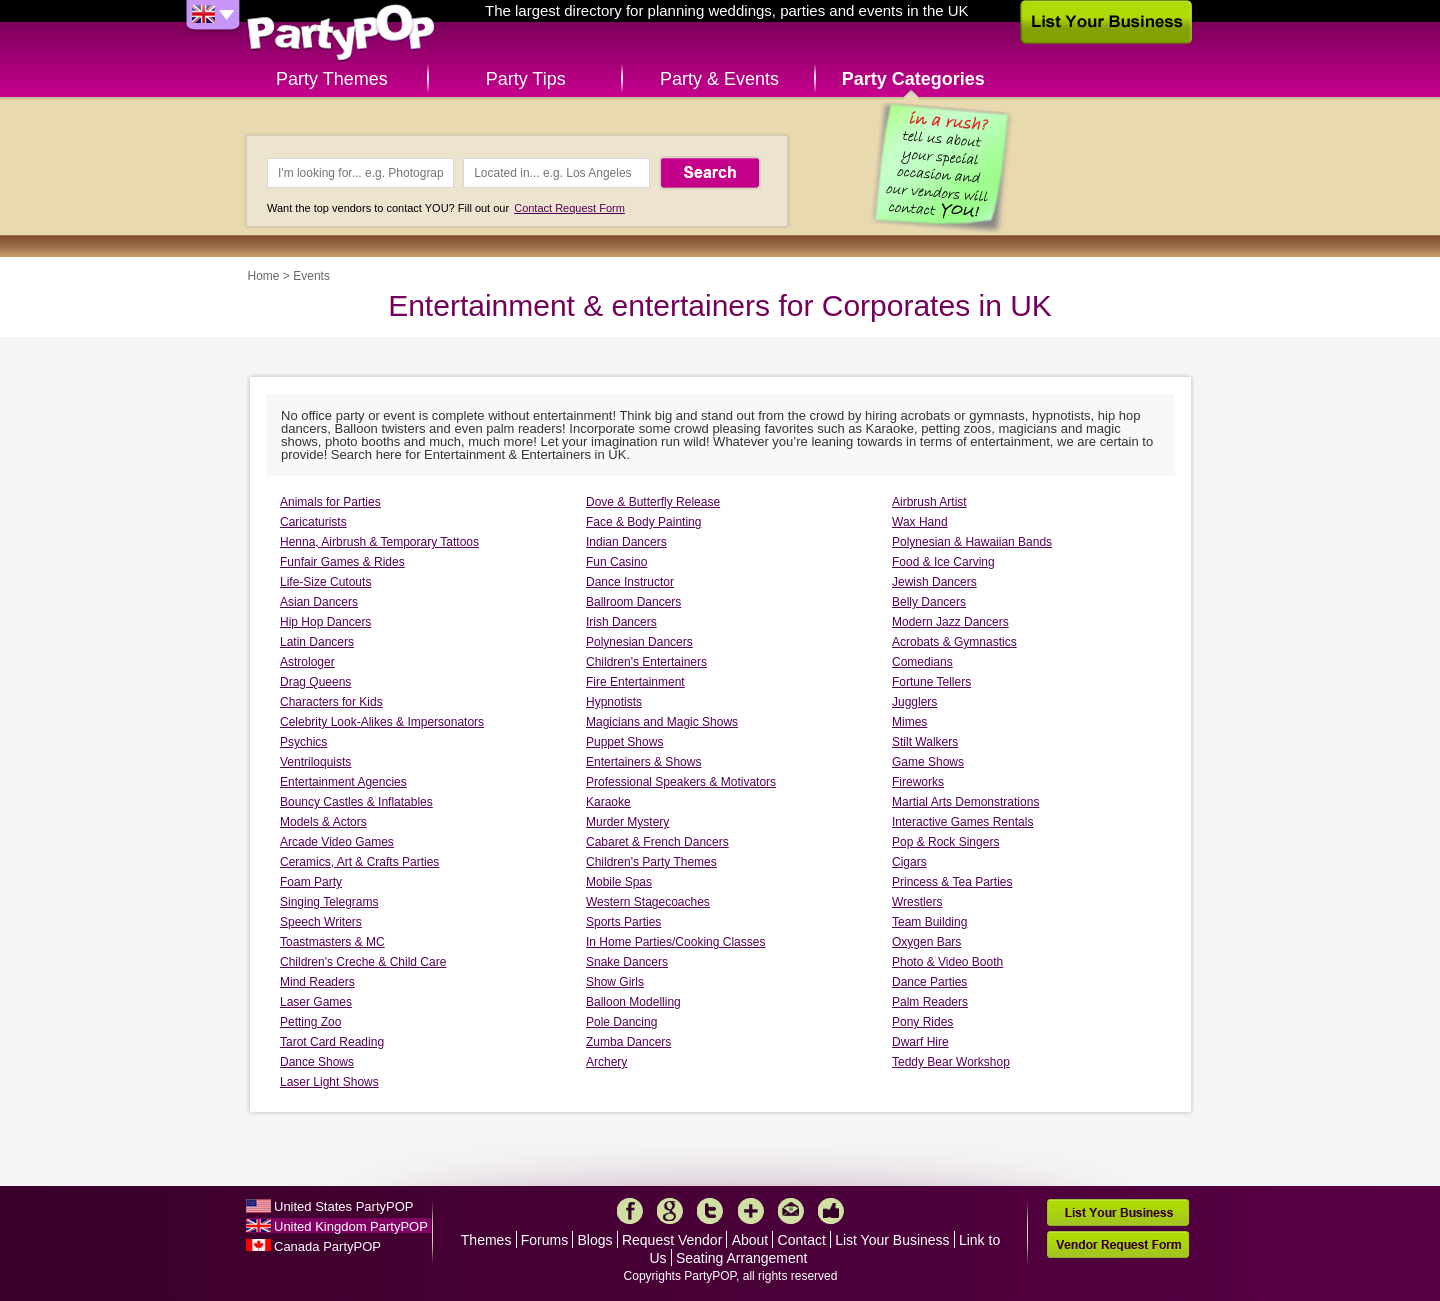 The height and width of the screenshot is (1301, 1440). Describe the element at coordinates (351, 1226) in the screenshot. I see `United Kingdom PartyPOP` at that location.